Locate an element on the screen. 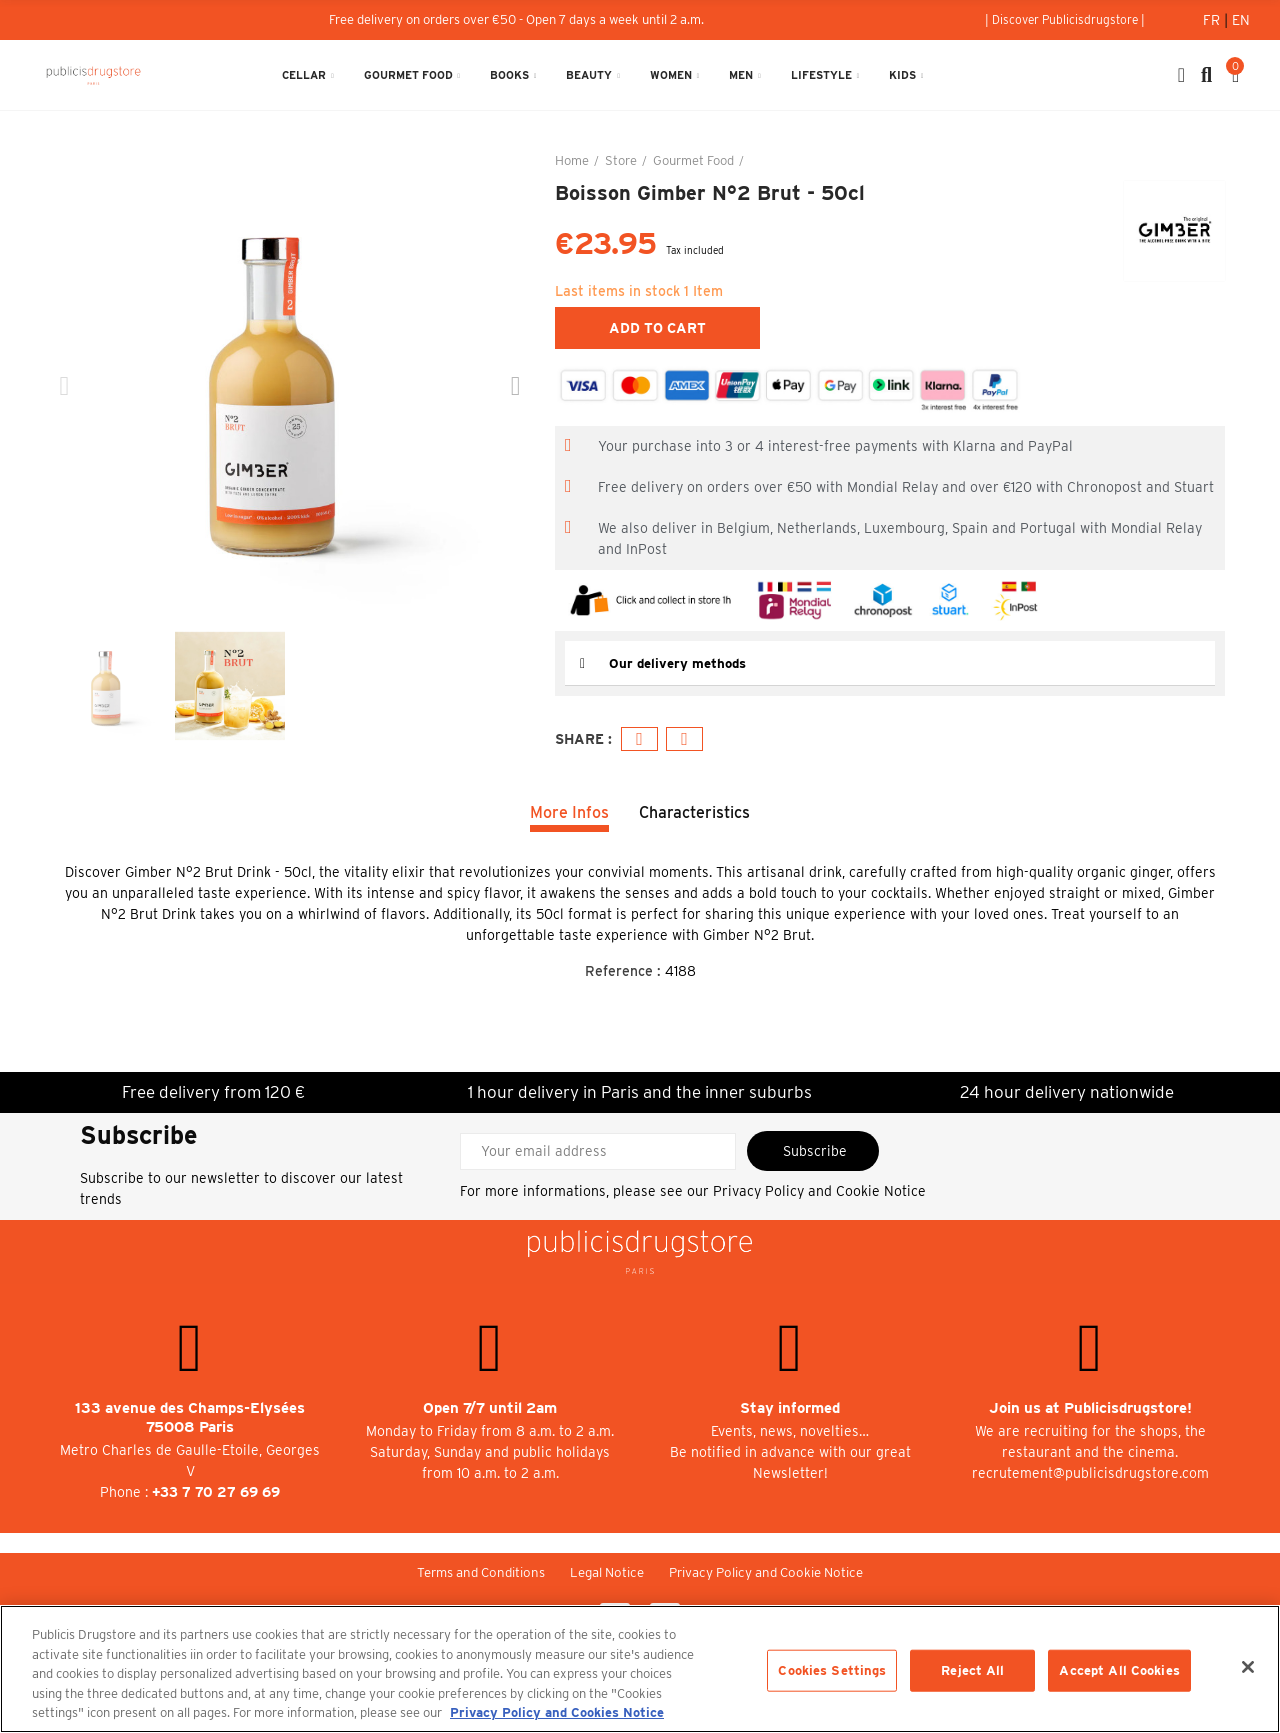 The image size is (1280, 1733). En is located at coordinates (1241, 20).